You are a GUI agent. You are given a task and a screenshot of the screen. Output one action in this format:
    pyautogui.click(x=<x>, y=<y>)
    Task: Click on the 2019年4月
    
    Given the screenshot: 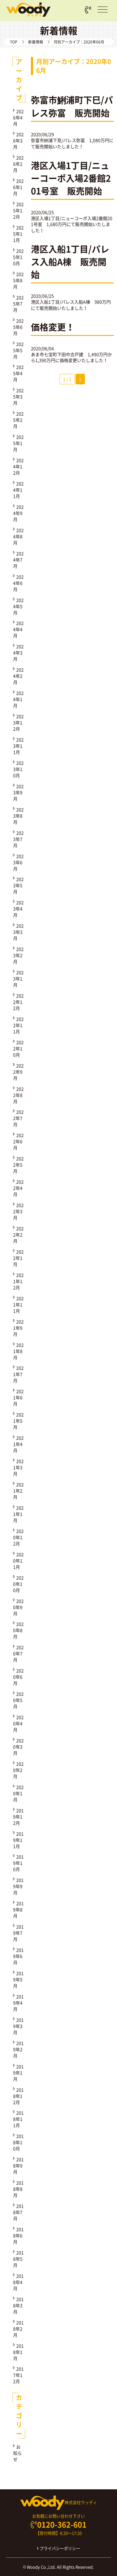 What is the action you would take?
    pyautogui.click(x=18, y=2002)
    